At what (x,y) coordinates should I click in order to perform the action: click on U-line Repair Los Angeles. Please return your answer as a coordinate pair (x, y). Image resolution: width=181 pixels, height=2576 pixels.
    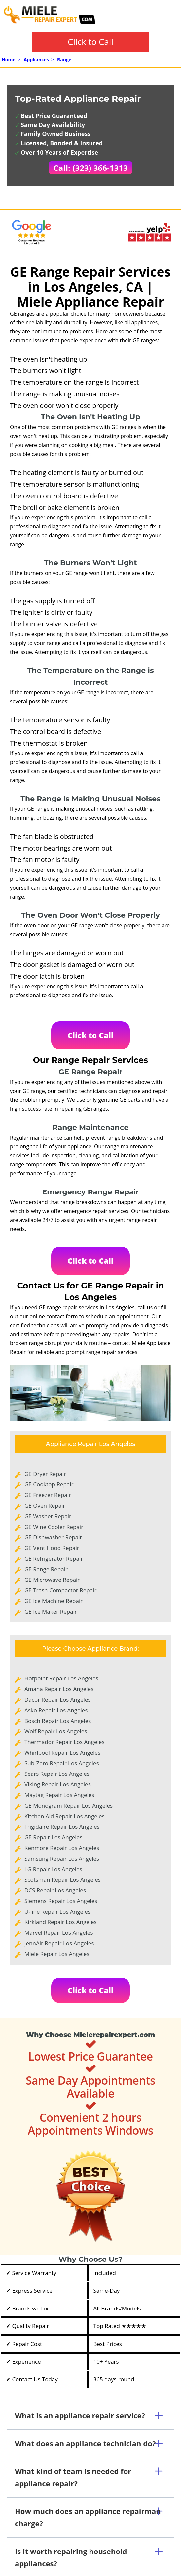
    Looking at the image, I should click on (57, 1911).